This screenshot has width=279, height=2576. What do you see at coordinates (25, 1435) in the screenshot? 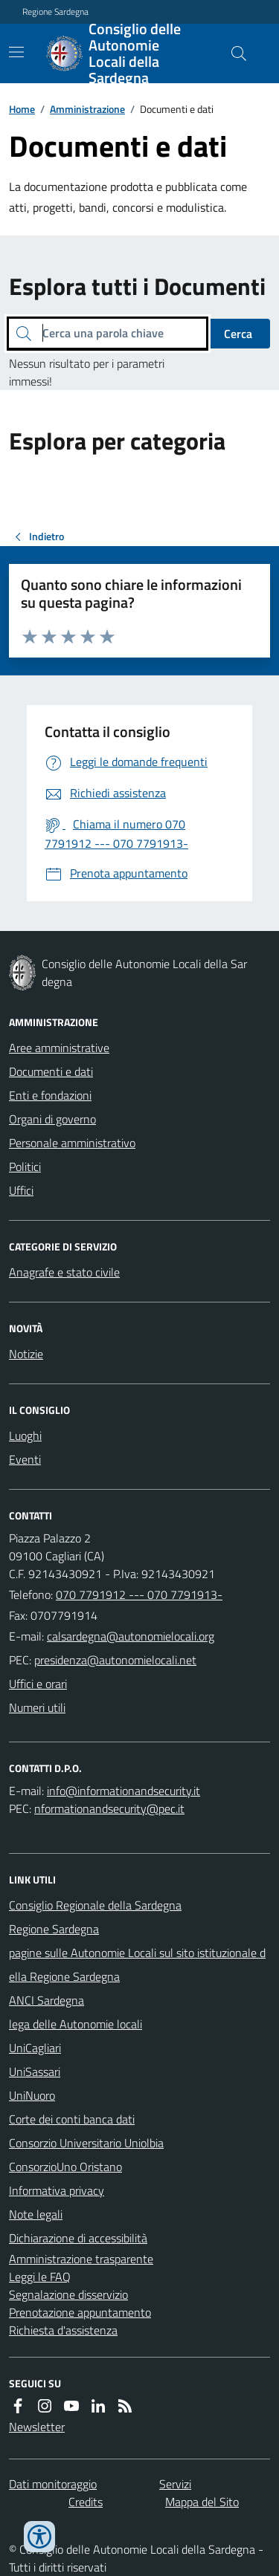
I see `Luoghi` at bounding box center [25, 1435].